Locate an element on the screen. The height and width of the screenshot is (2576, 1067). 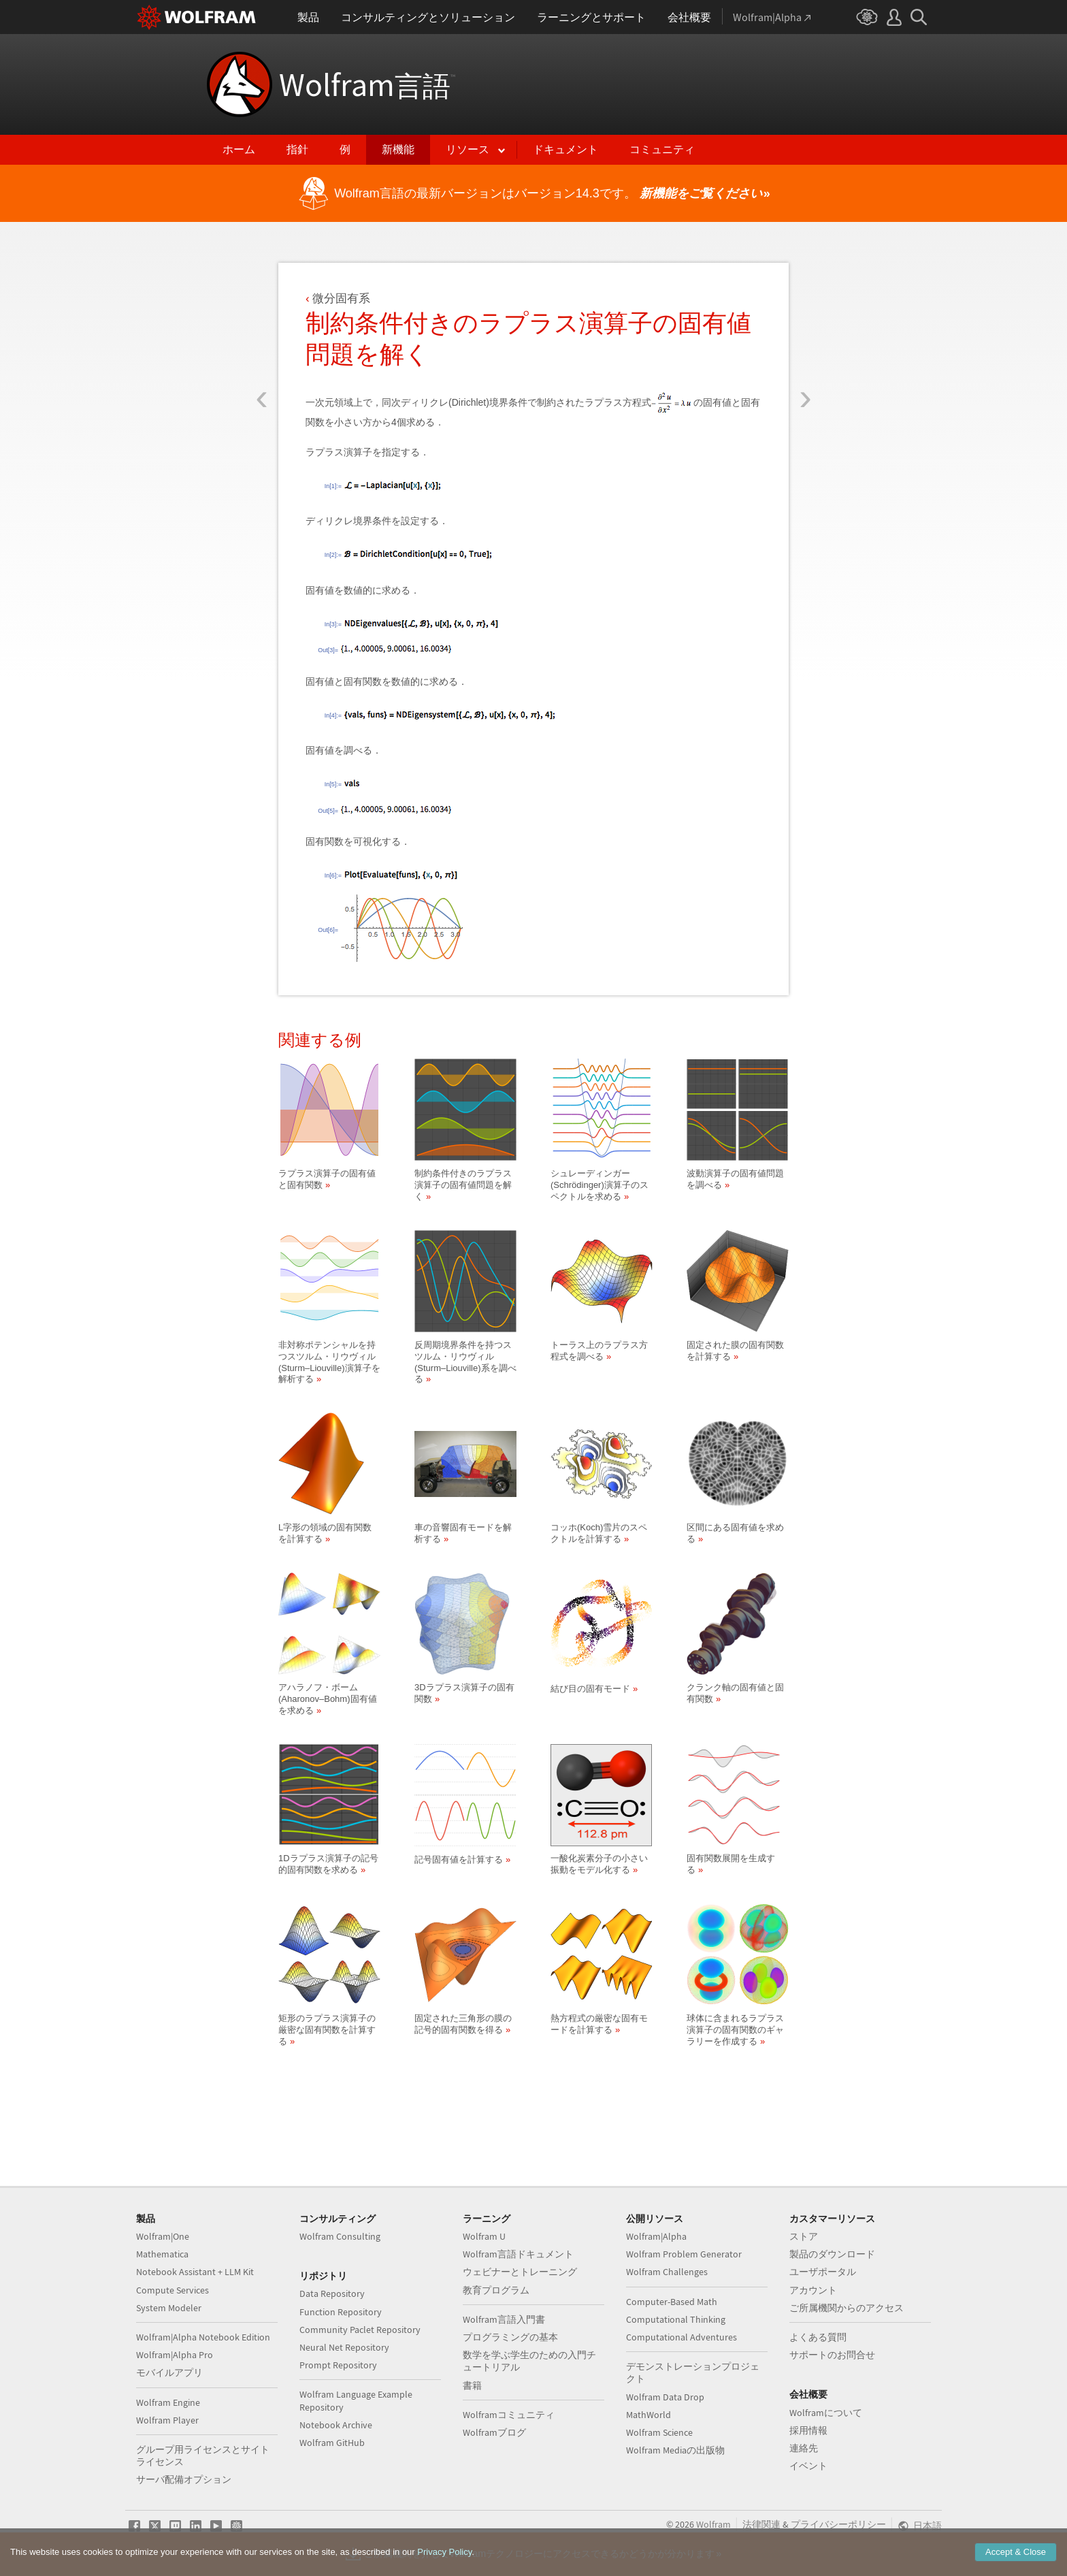
Wolfram Player is located at coordinates (167, 2420).